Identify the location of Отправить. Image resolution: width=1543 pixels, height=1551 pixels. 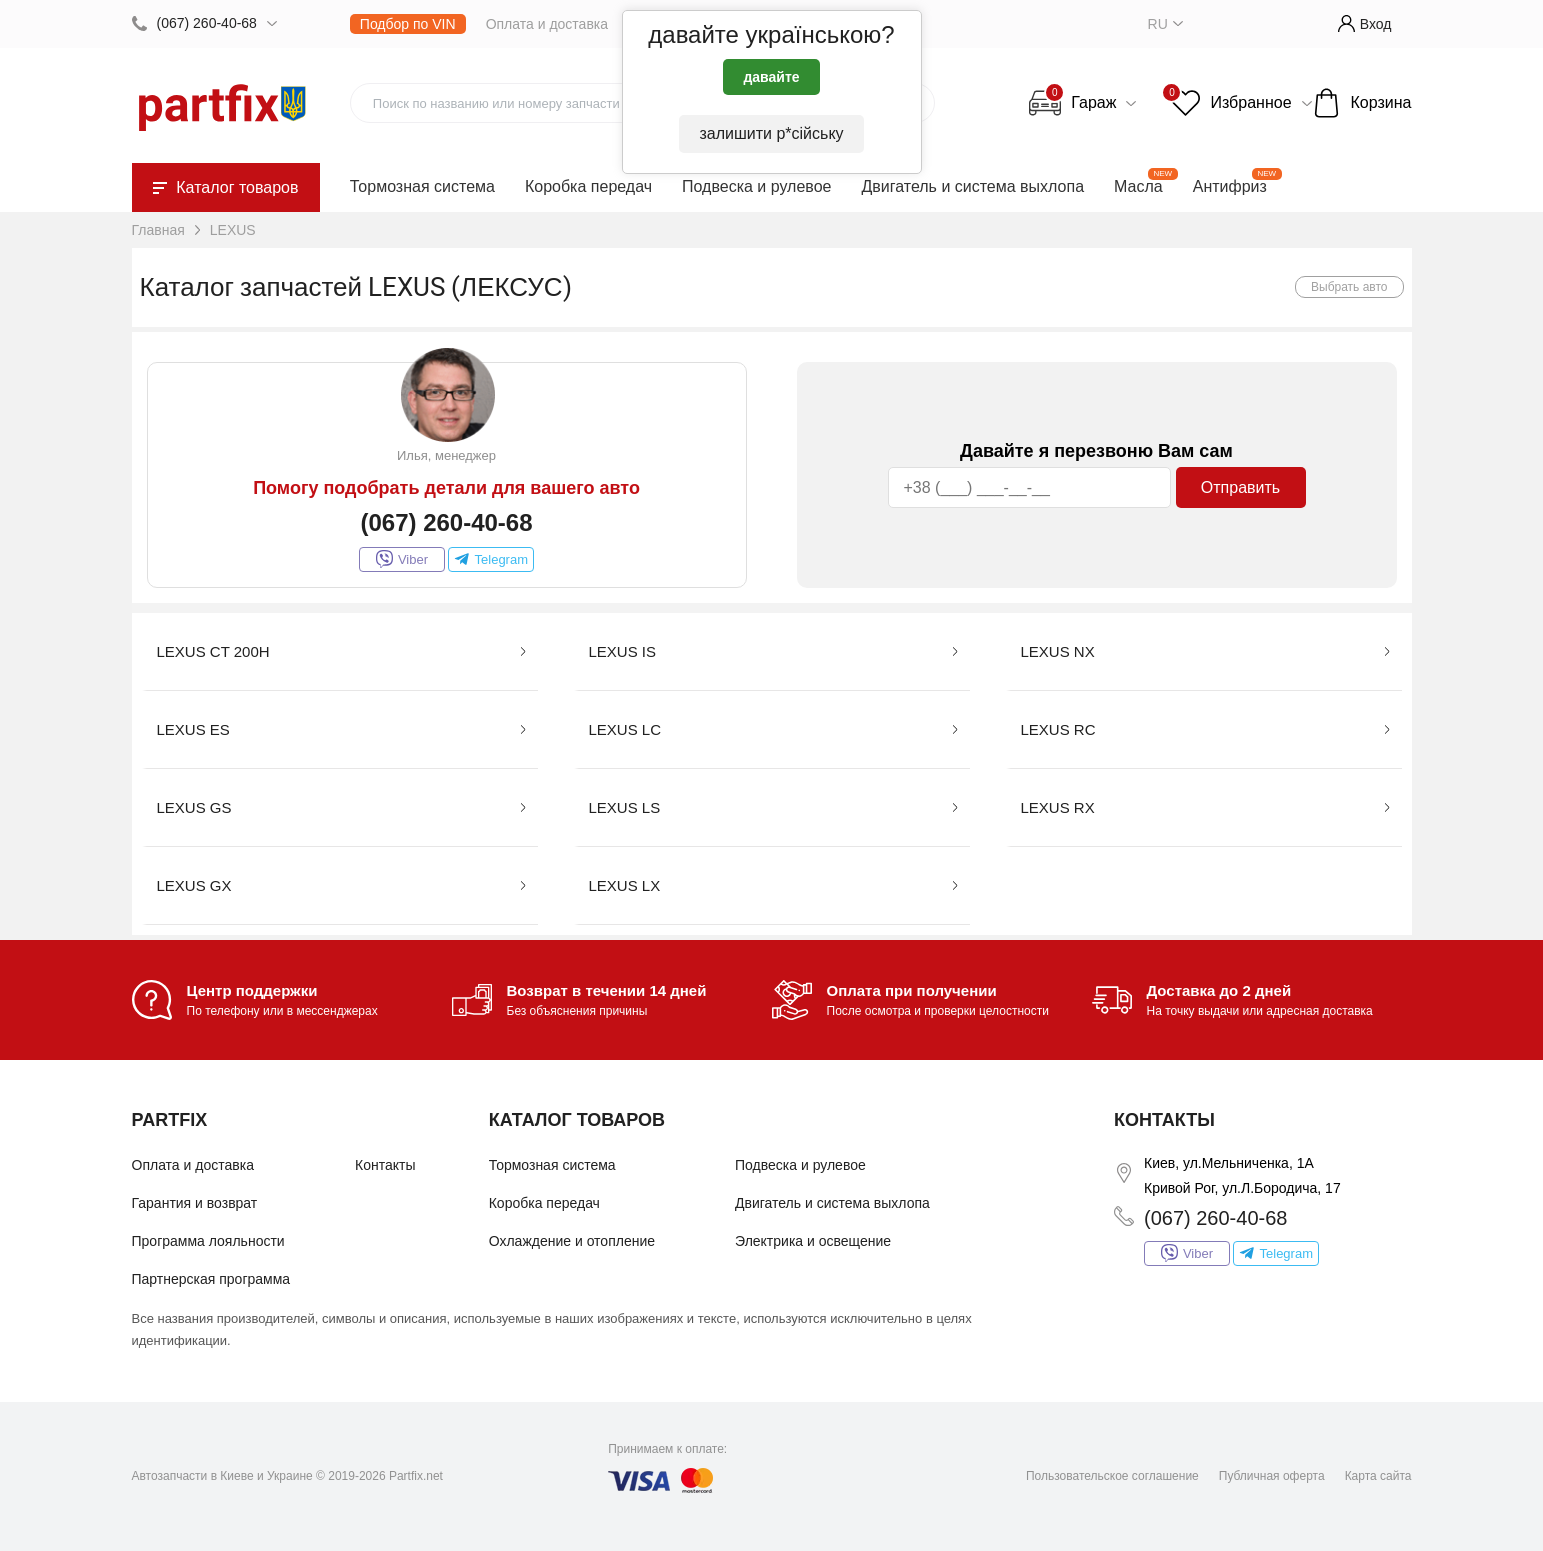
(1240, 487).